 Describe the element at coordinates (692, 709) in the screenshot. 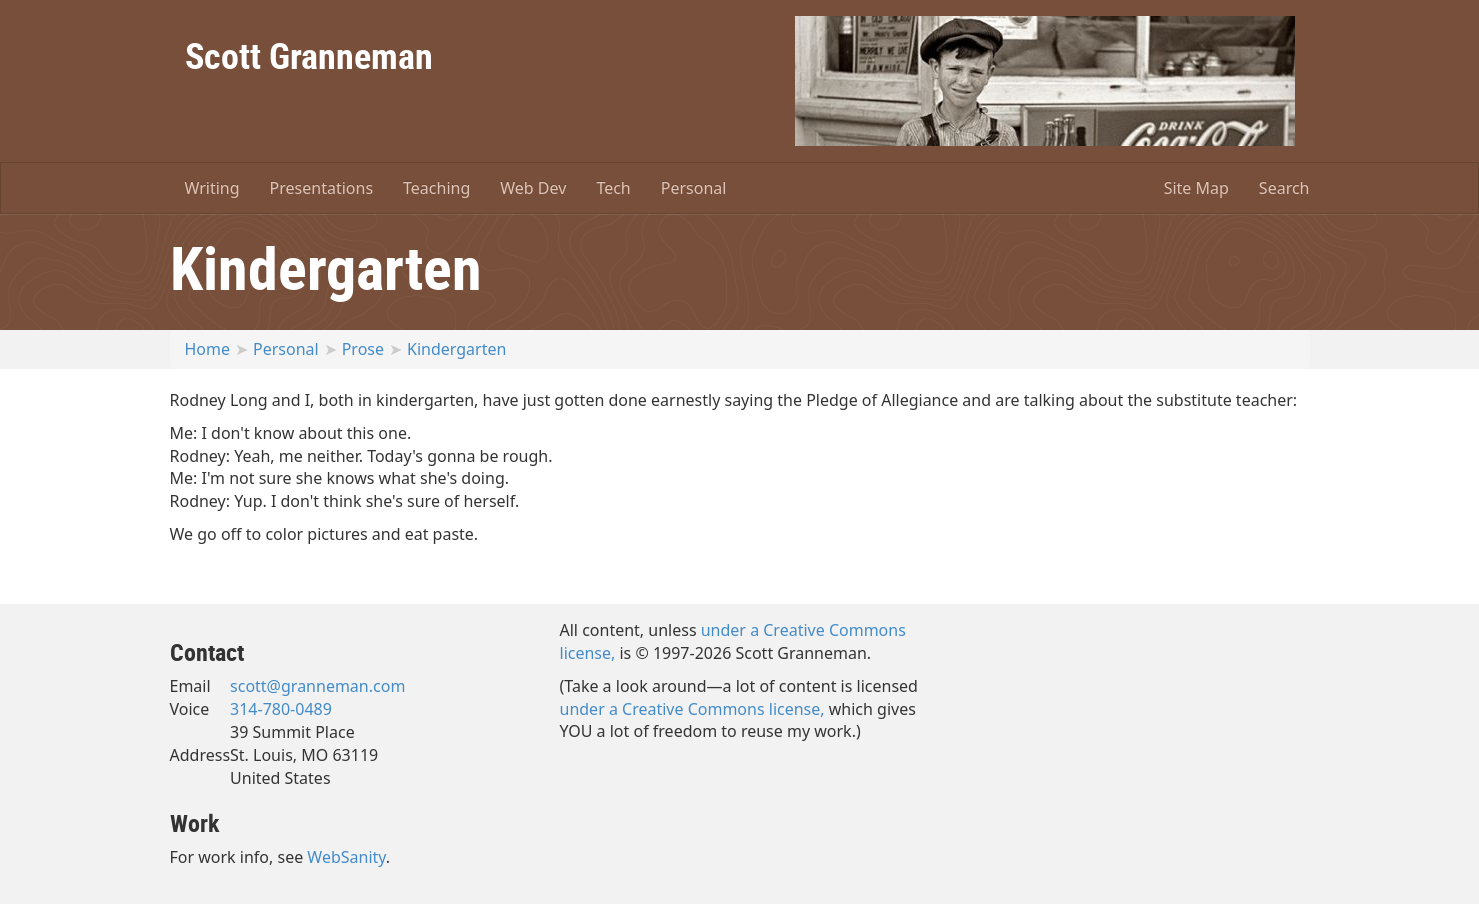

I see `under a Creative Commons license,` at that location.